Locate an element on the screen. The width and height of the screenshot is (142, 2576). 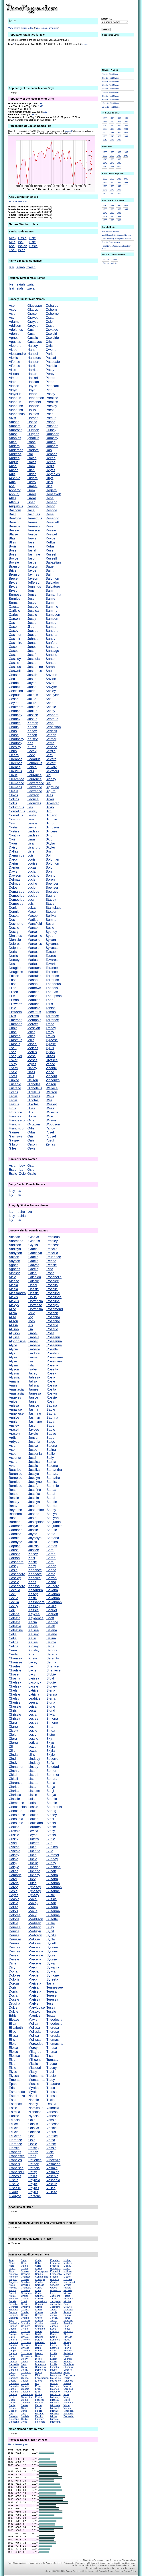
Hanson is located at coordinates (33, 362).